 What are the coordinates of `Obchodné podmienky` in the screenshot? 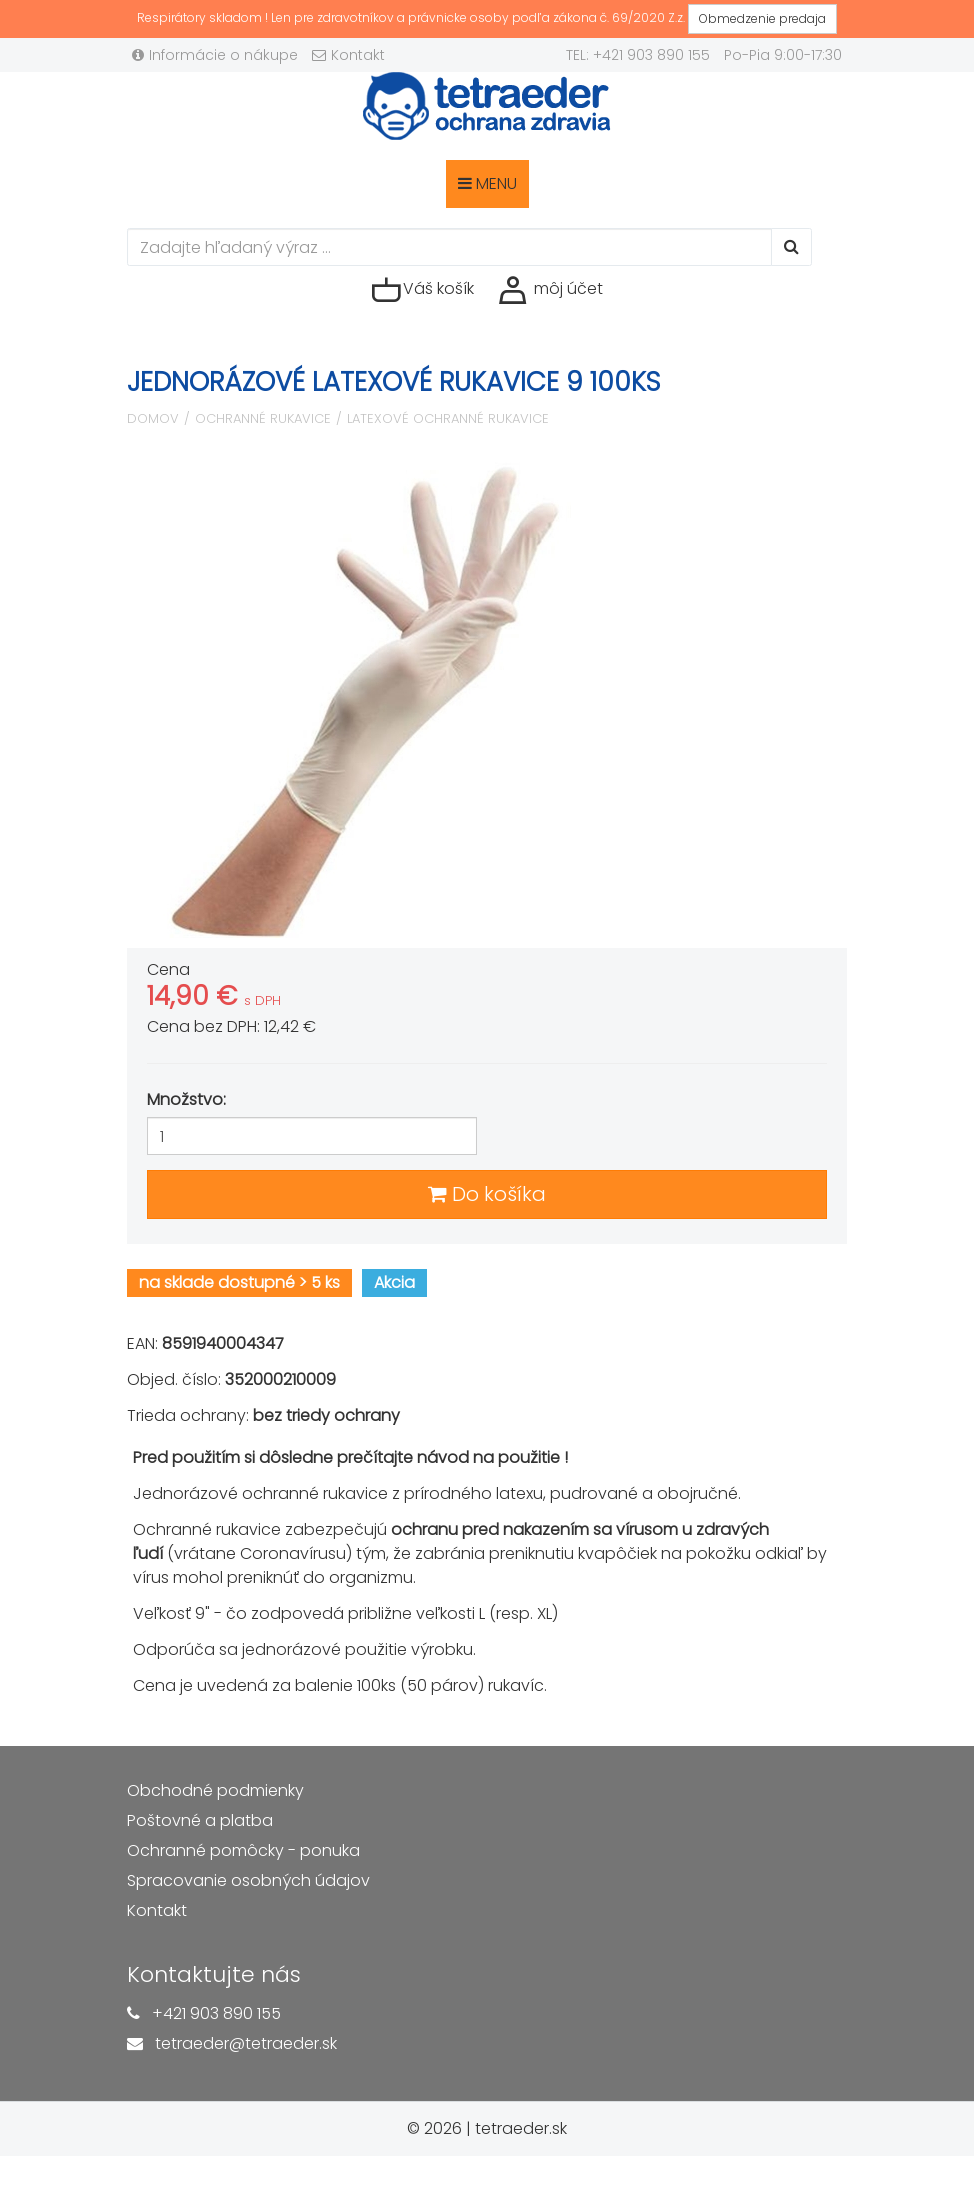 It's located at (215, 1790).